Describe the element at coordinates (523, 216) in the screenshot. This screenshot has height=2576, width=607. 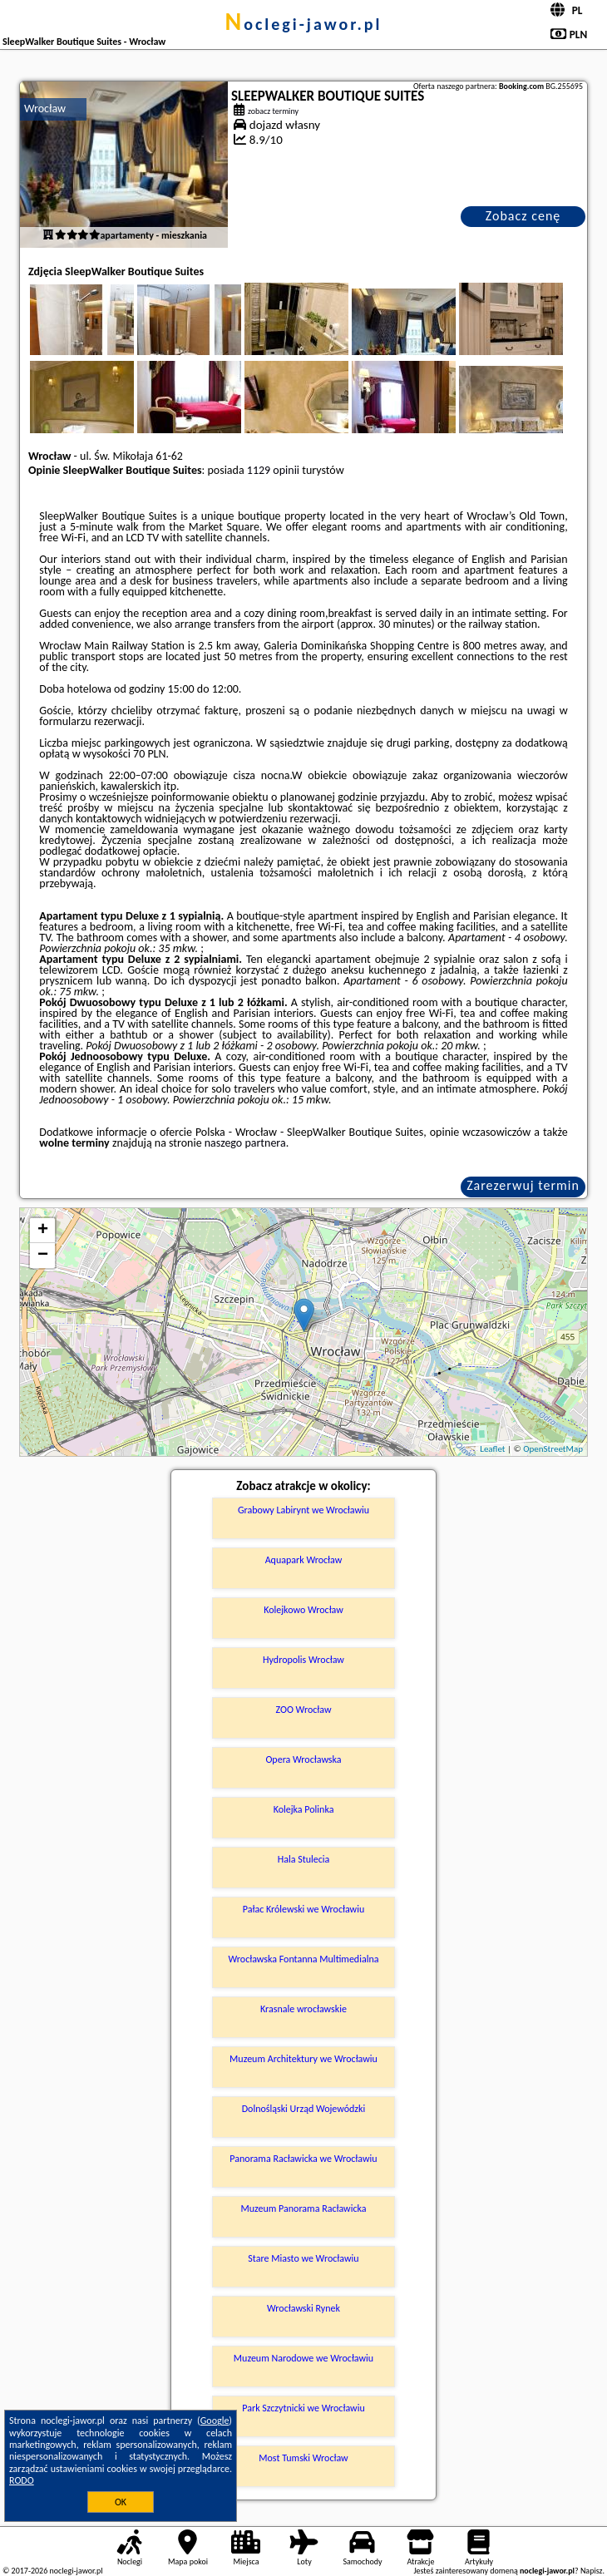
I see `Zobacz cenę` at that location.